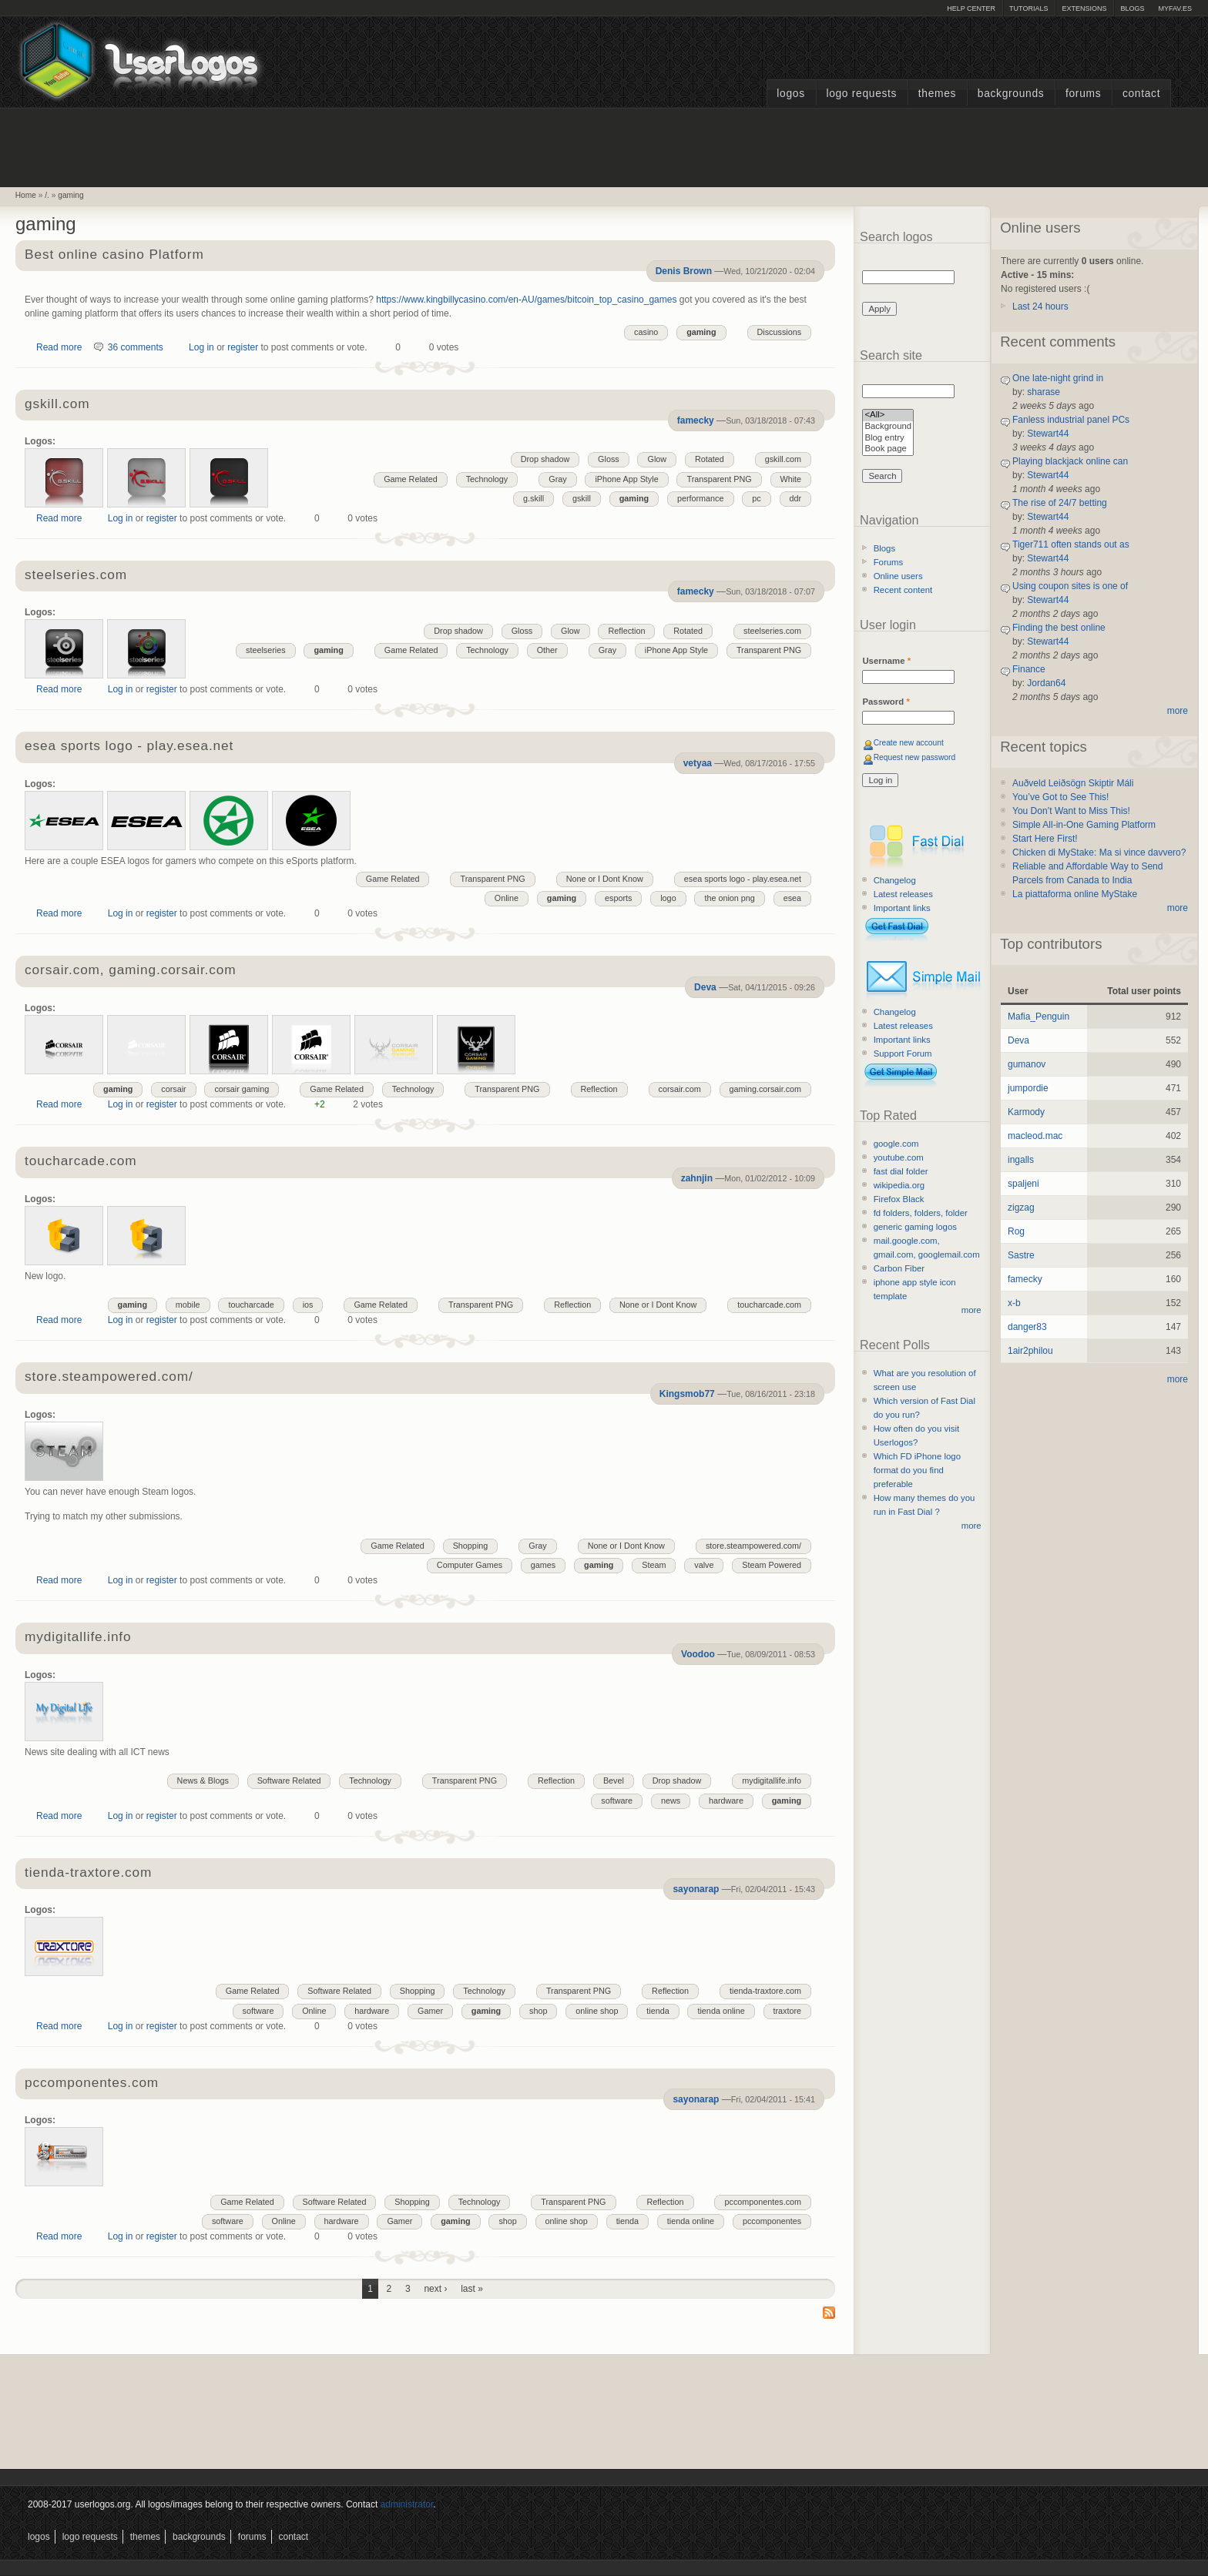 The width and height of the screenshot is (1208, 2576). Describe the element at coordinates (78, 1637) in the screenshot. I see `mydigitallife.info` at that location.